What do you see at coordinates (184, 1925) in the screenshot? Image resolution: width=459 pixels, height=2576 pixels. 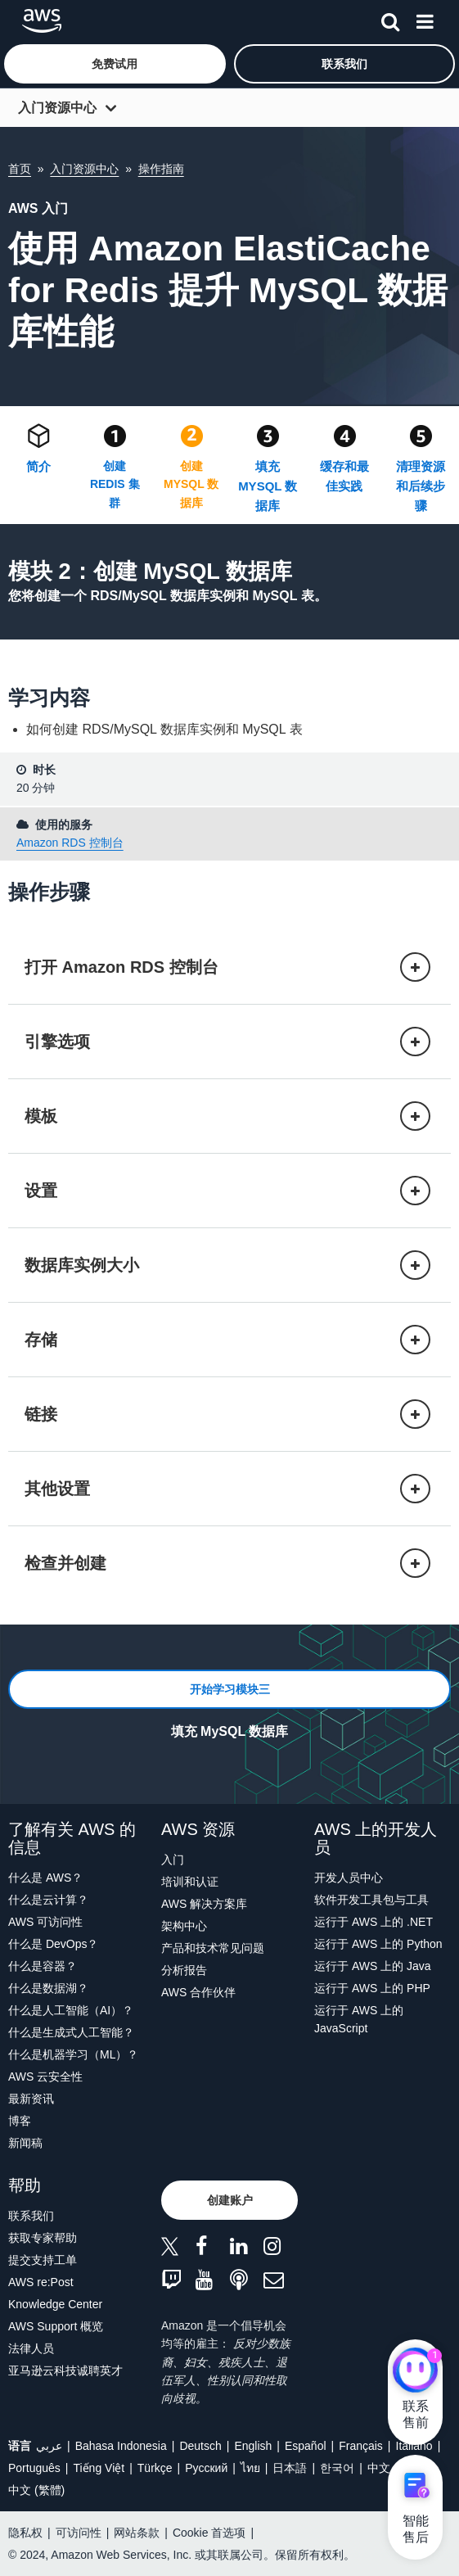 I see `架构中心` at bounding box center [184, 1925].